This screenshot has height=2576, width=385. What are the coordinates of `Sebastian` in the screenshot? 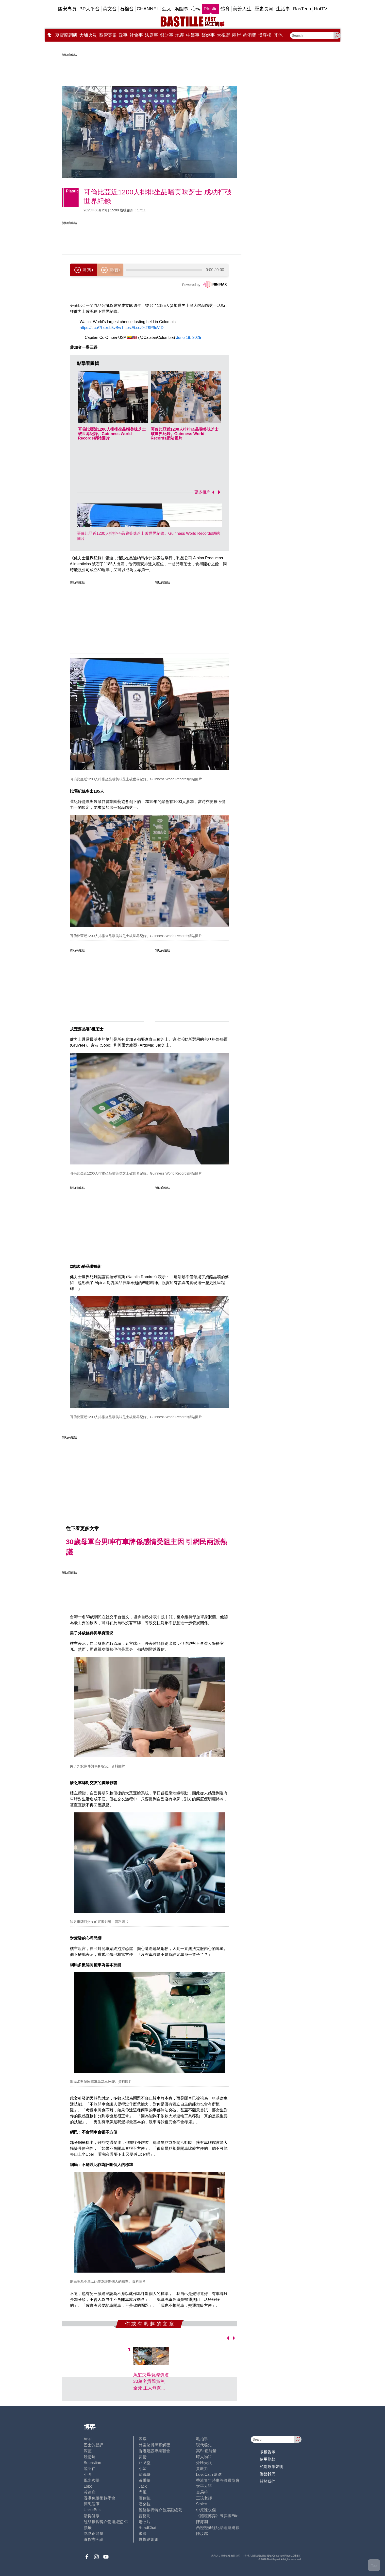 It's located at (92, 2463).